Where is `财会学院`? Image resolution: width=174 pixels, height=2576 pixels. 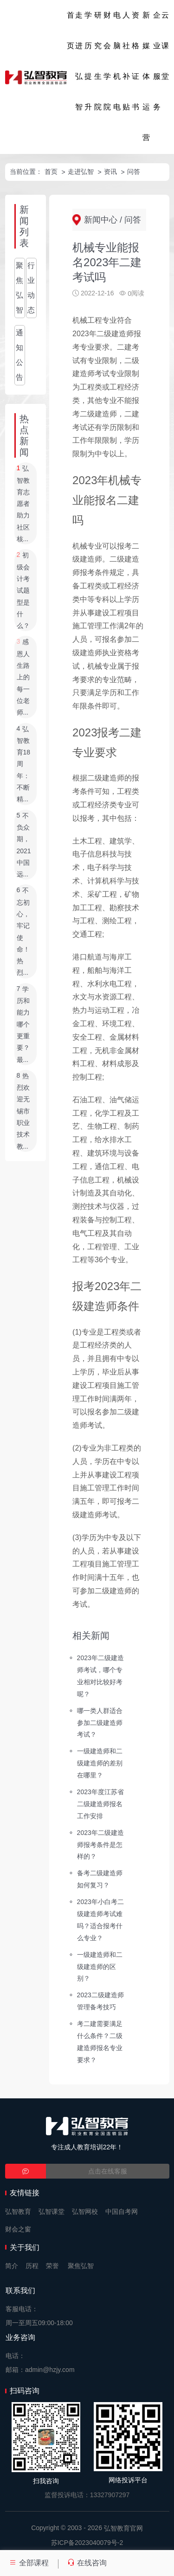
财会学院 is located at coordinates (107, 61).